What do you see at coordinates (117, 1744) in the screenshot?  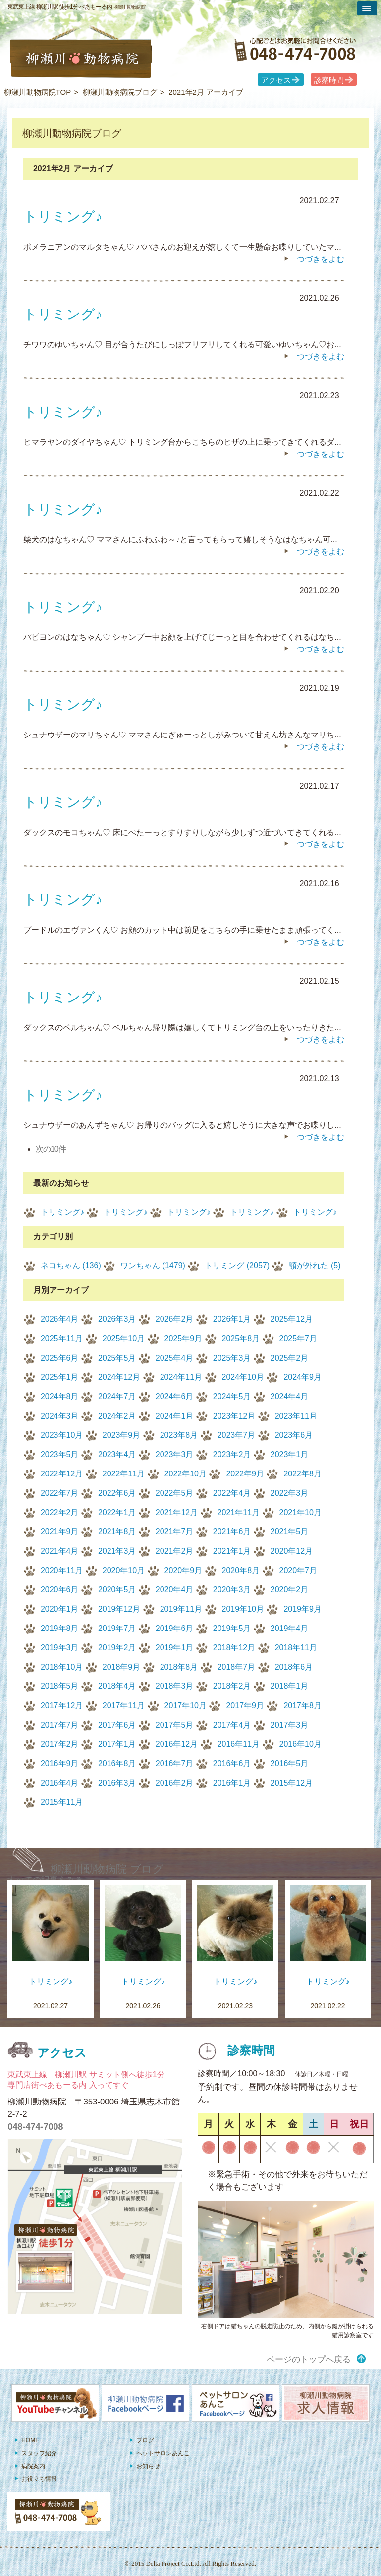 I see `2017年1月` at bounding box center [117, 1744].